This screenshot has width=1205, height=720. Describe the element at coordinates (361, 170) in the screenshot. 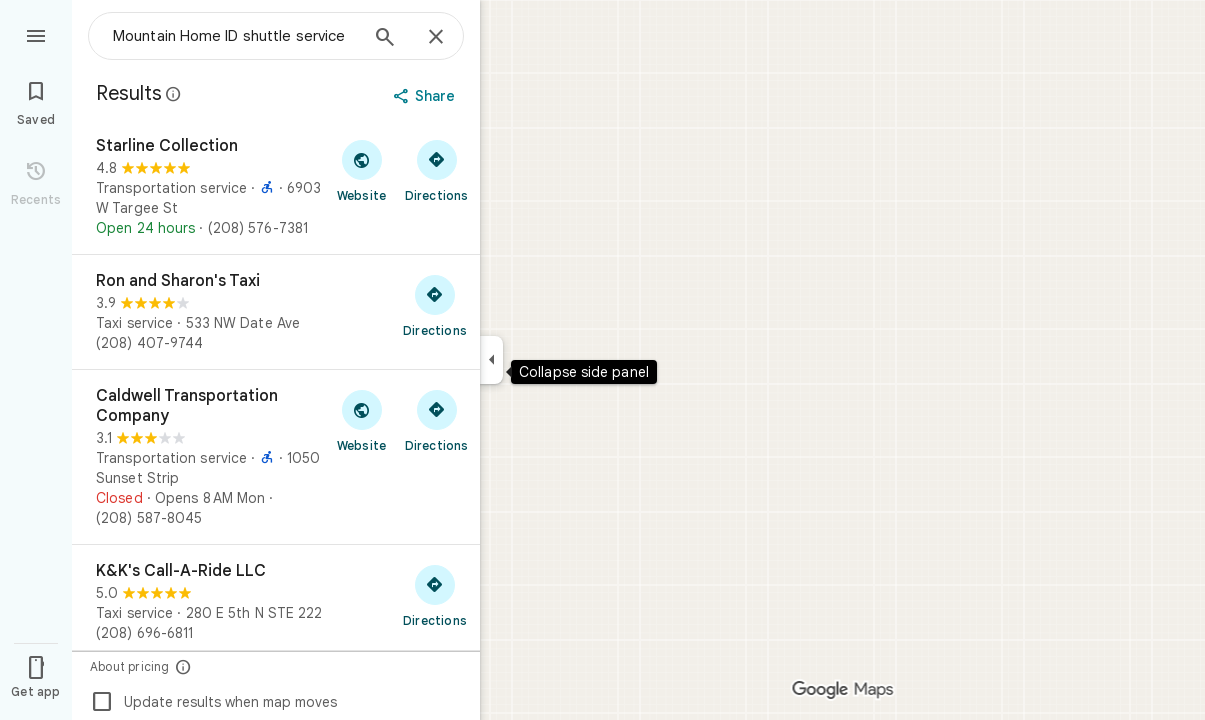

I see `[Visit Starline Collection's website]` at that location.